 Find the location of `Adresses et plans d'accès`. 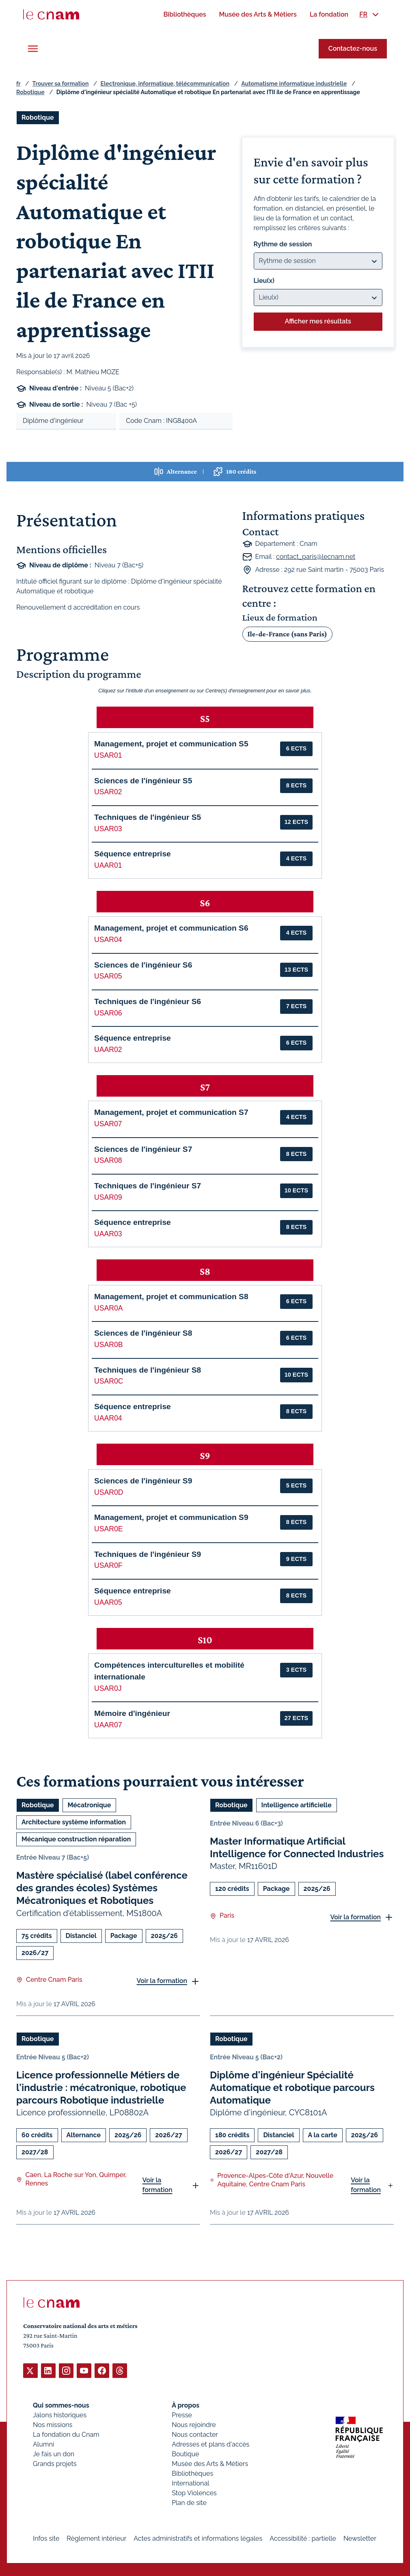

Adresses et plans d'accès is located at coordinates (210, 2444).